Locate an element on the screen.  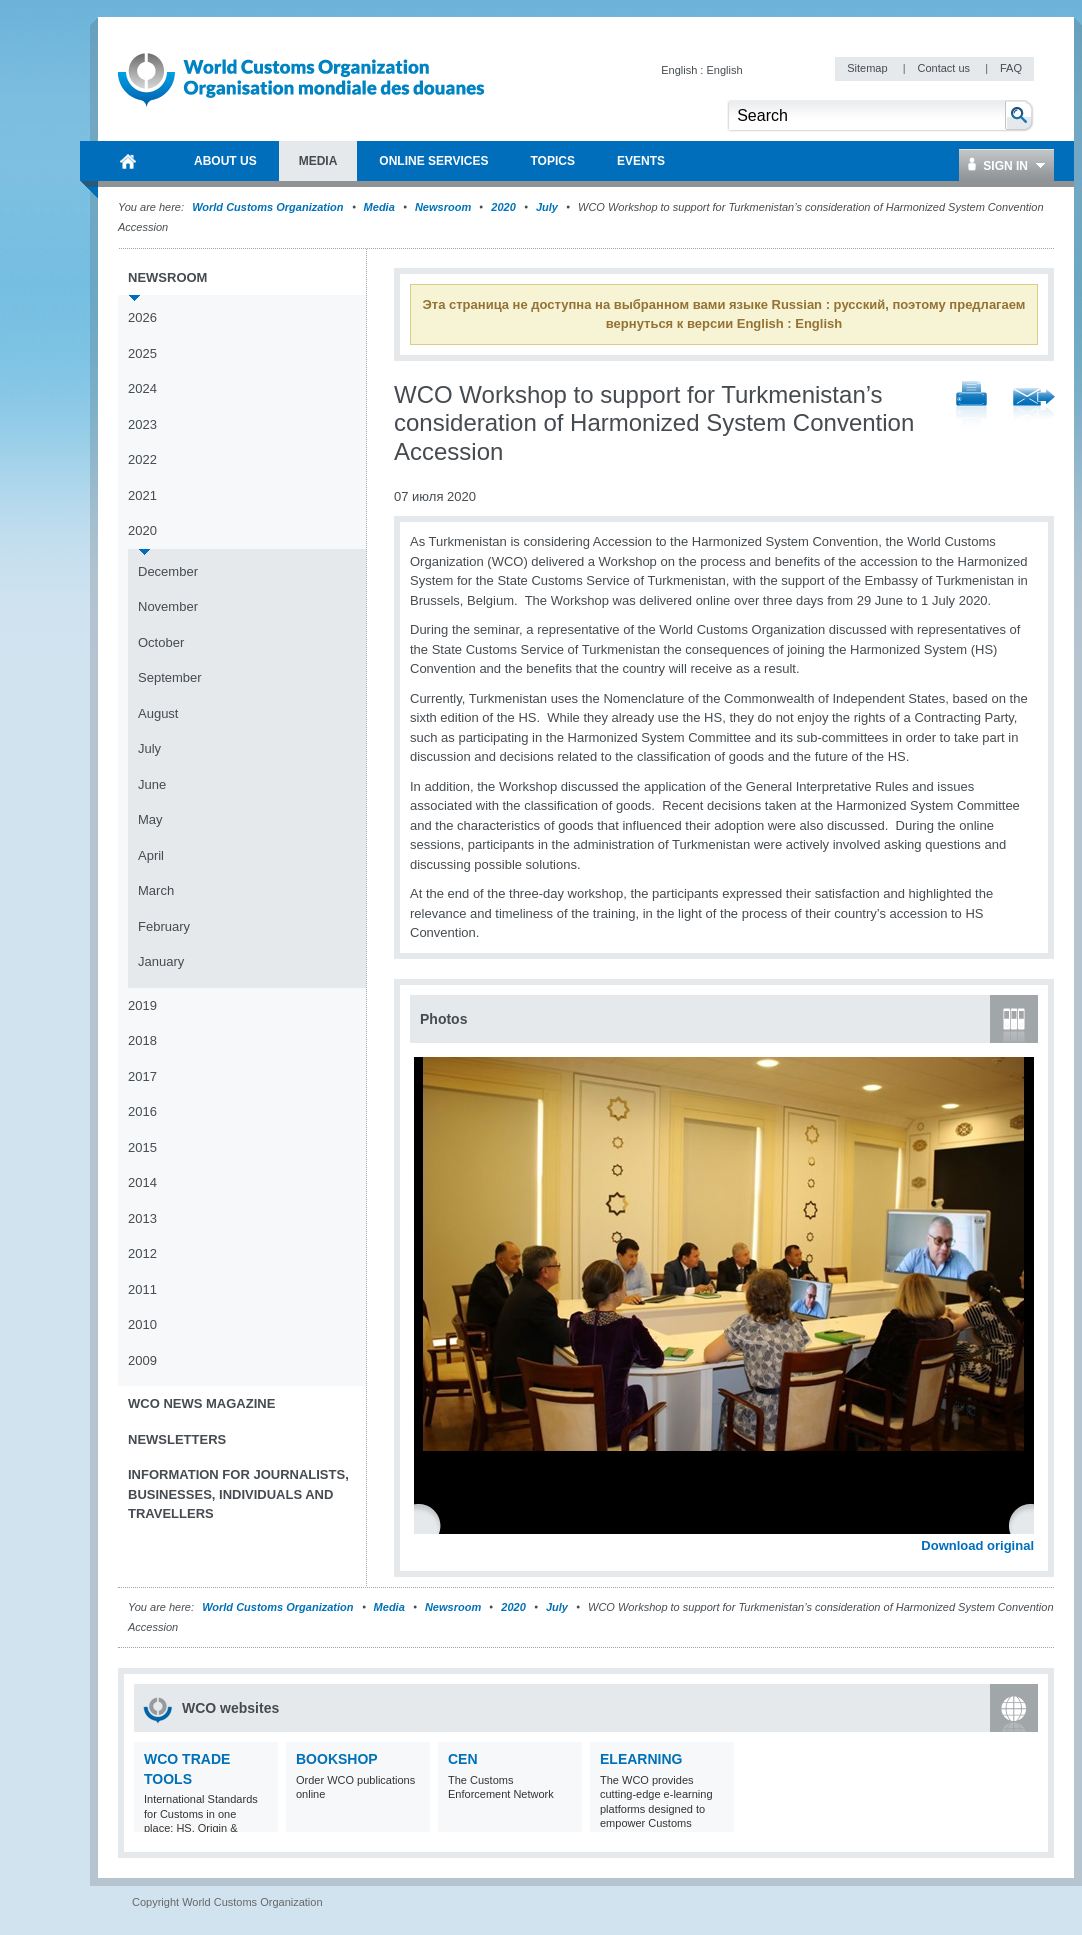
August is located at coordinates (158, 713).